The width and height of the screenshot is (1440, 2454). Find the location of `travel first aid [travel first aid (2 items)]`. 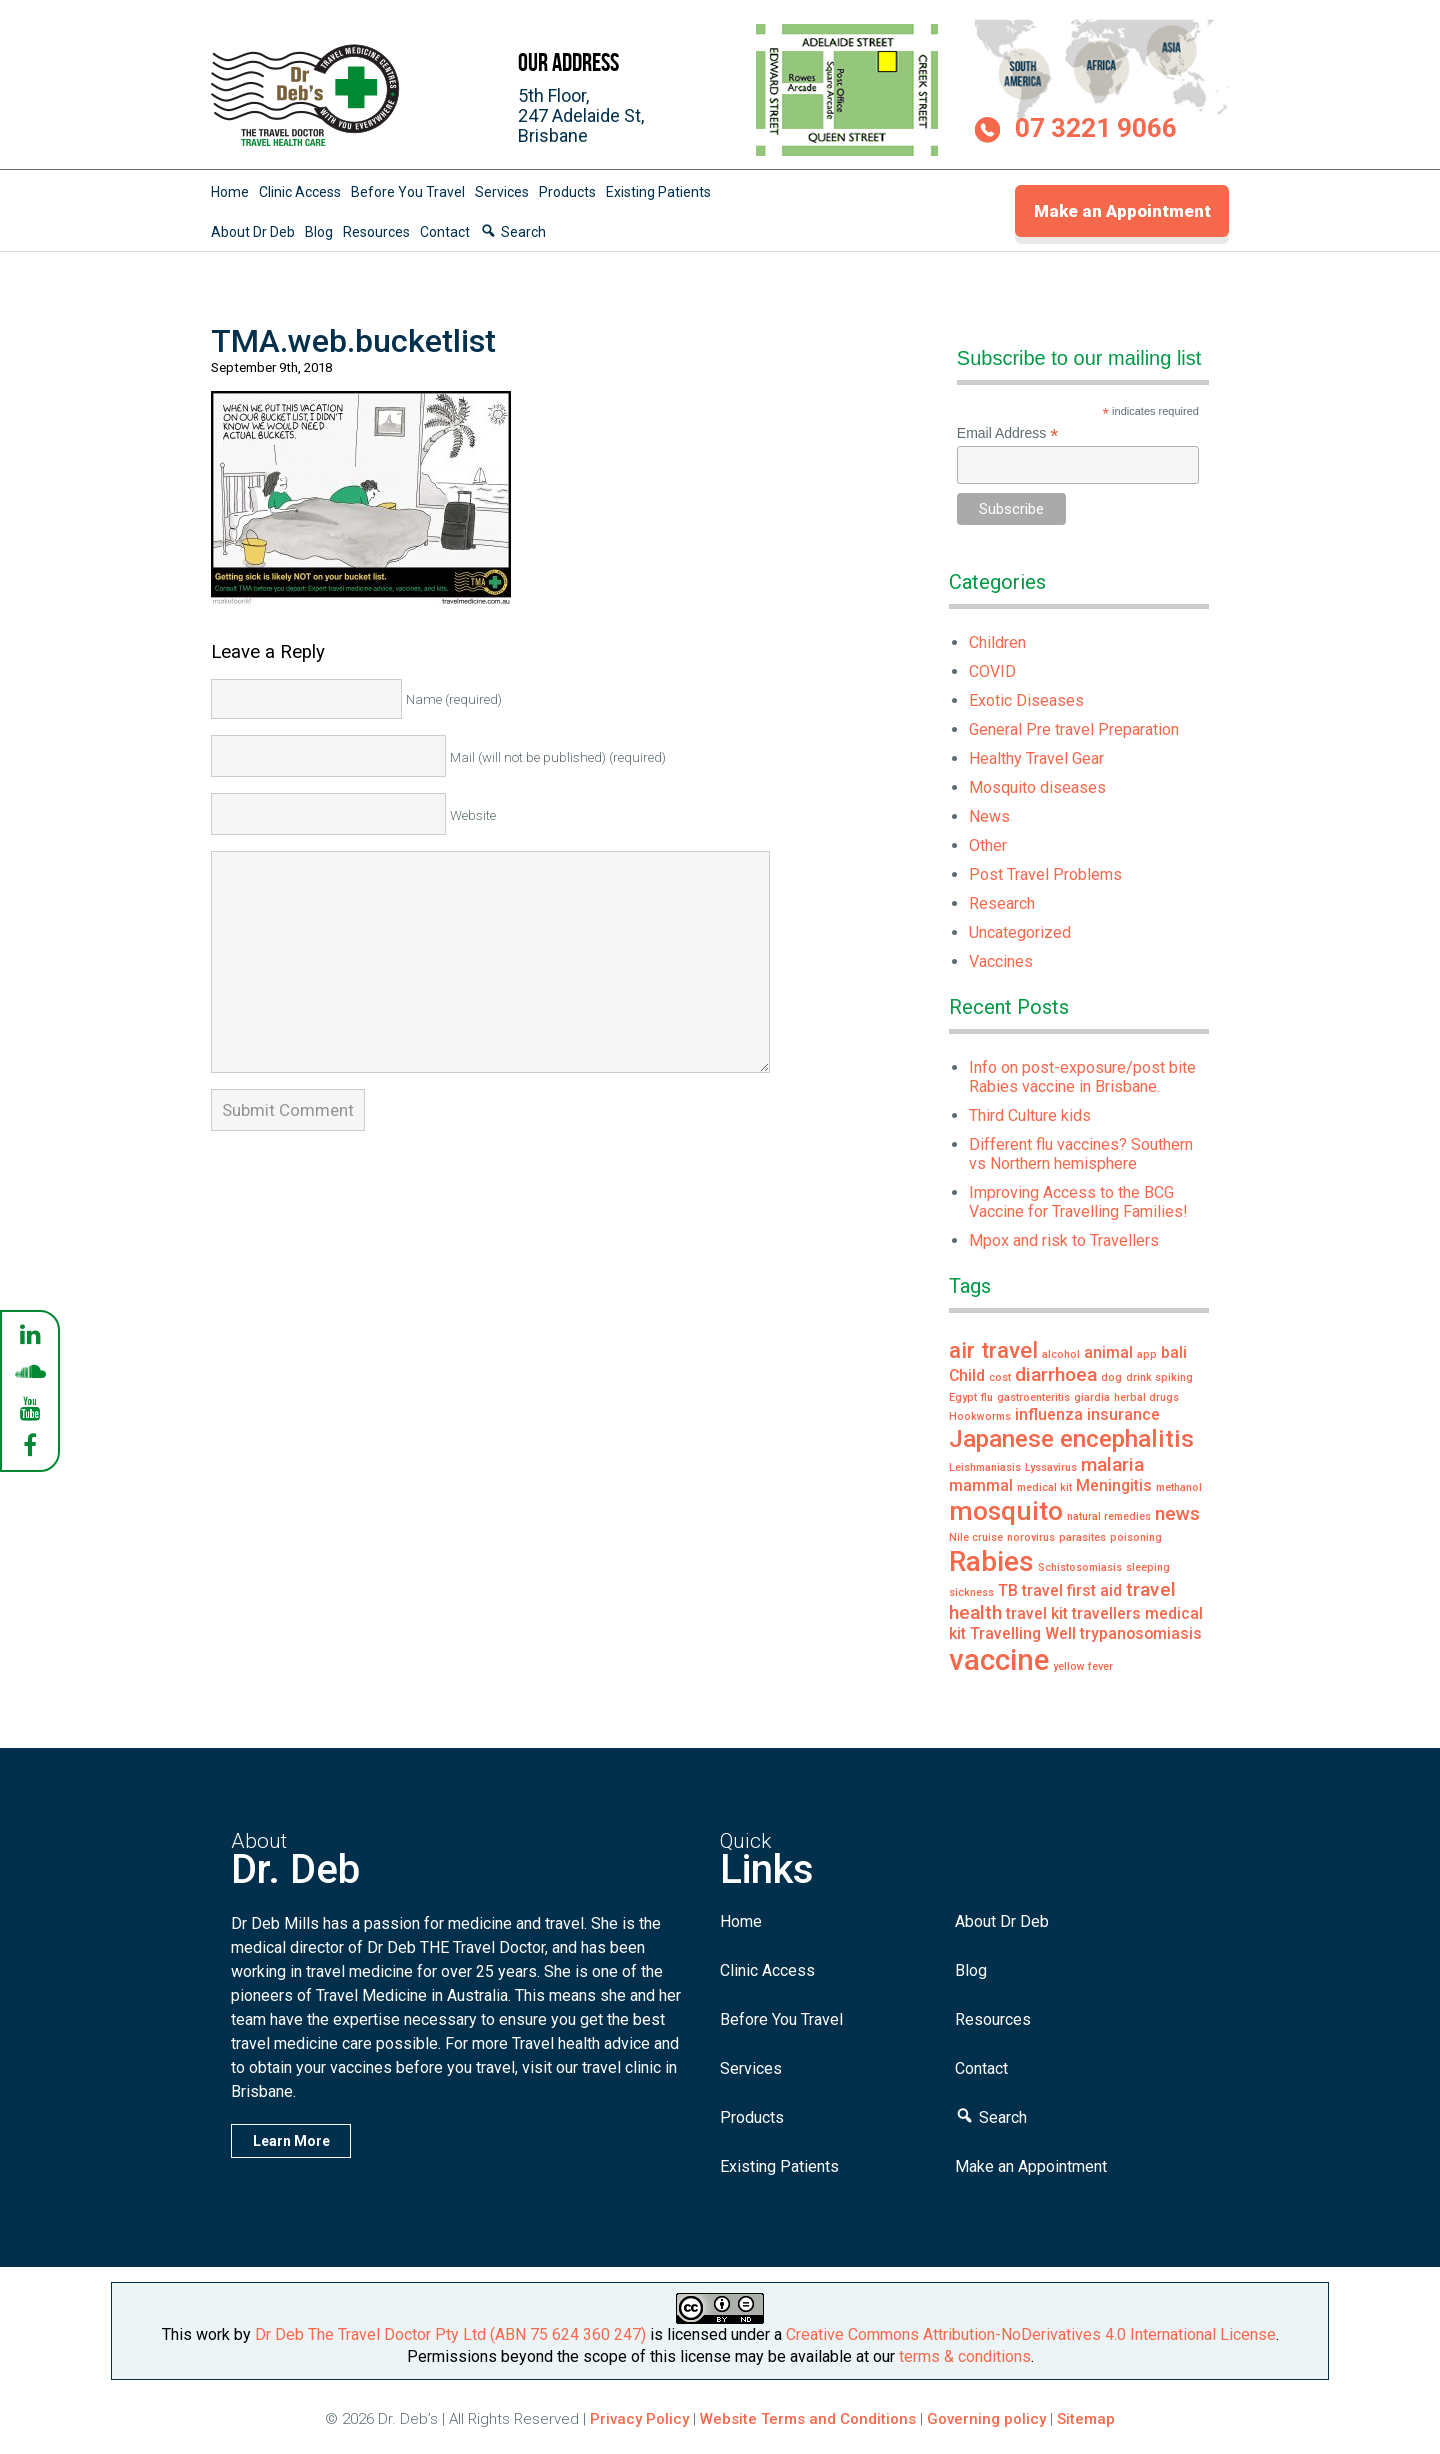

travel first aid [travel first aid (2 items)] is located at coordinates (1072, 1590).